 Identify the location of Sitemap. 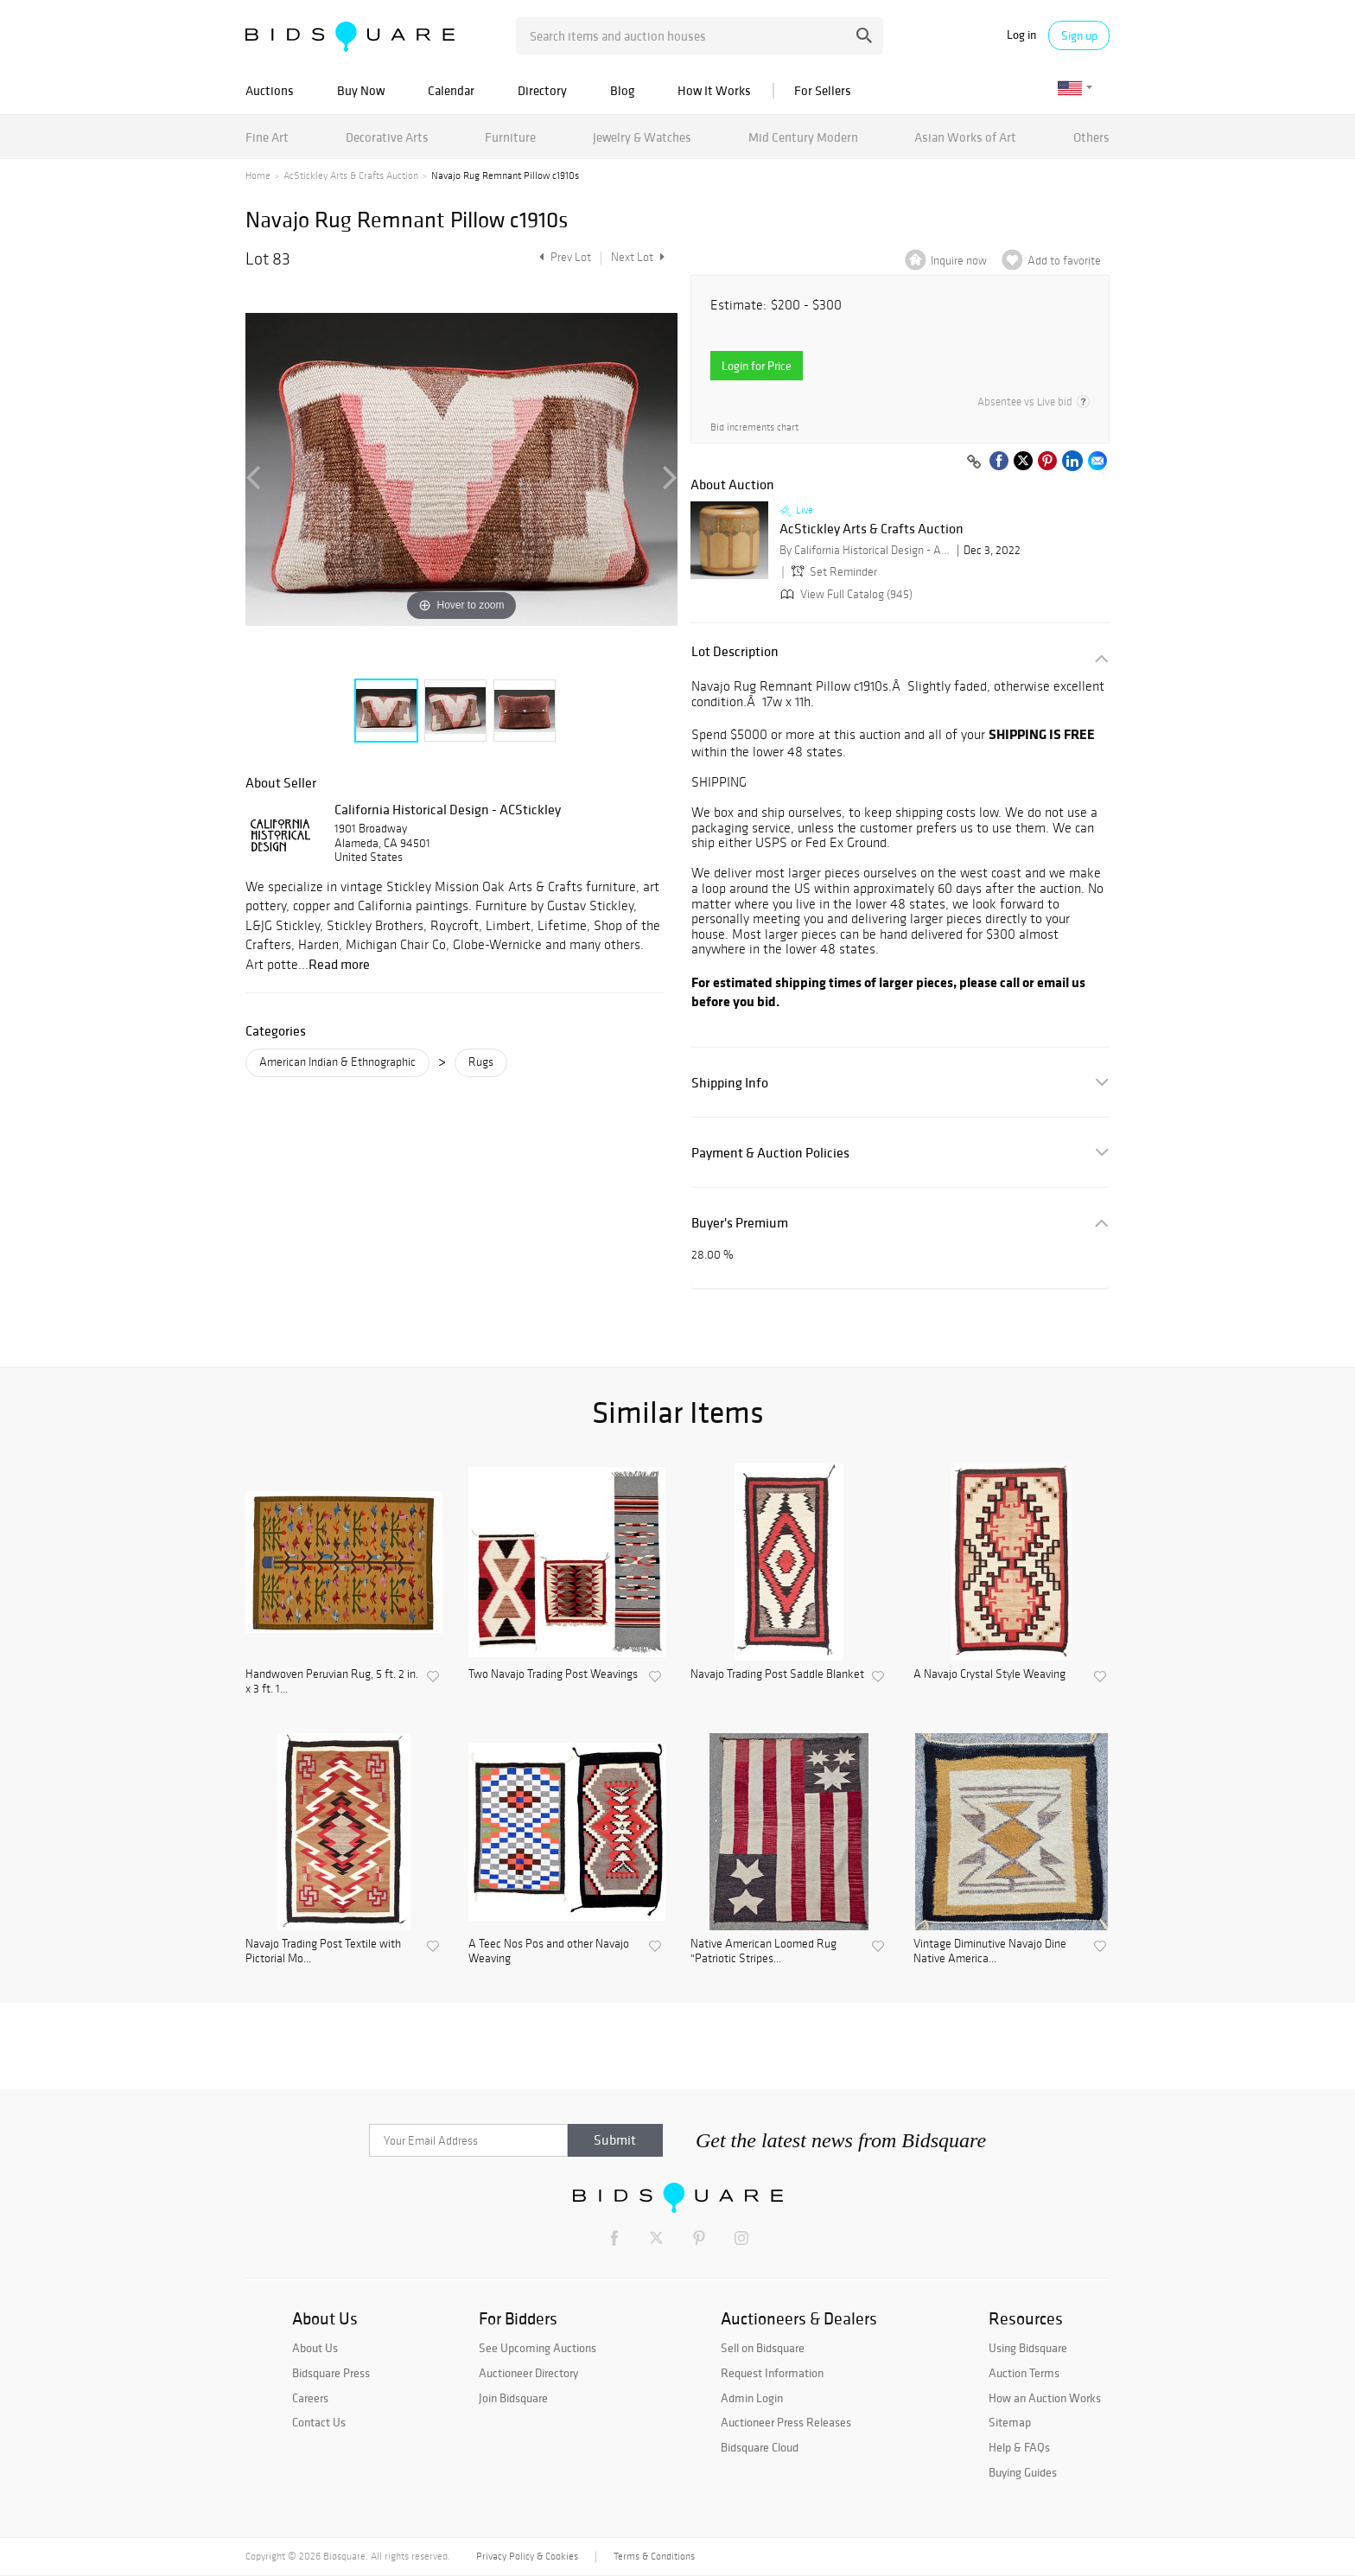
(1010, 2422).